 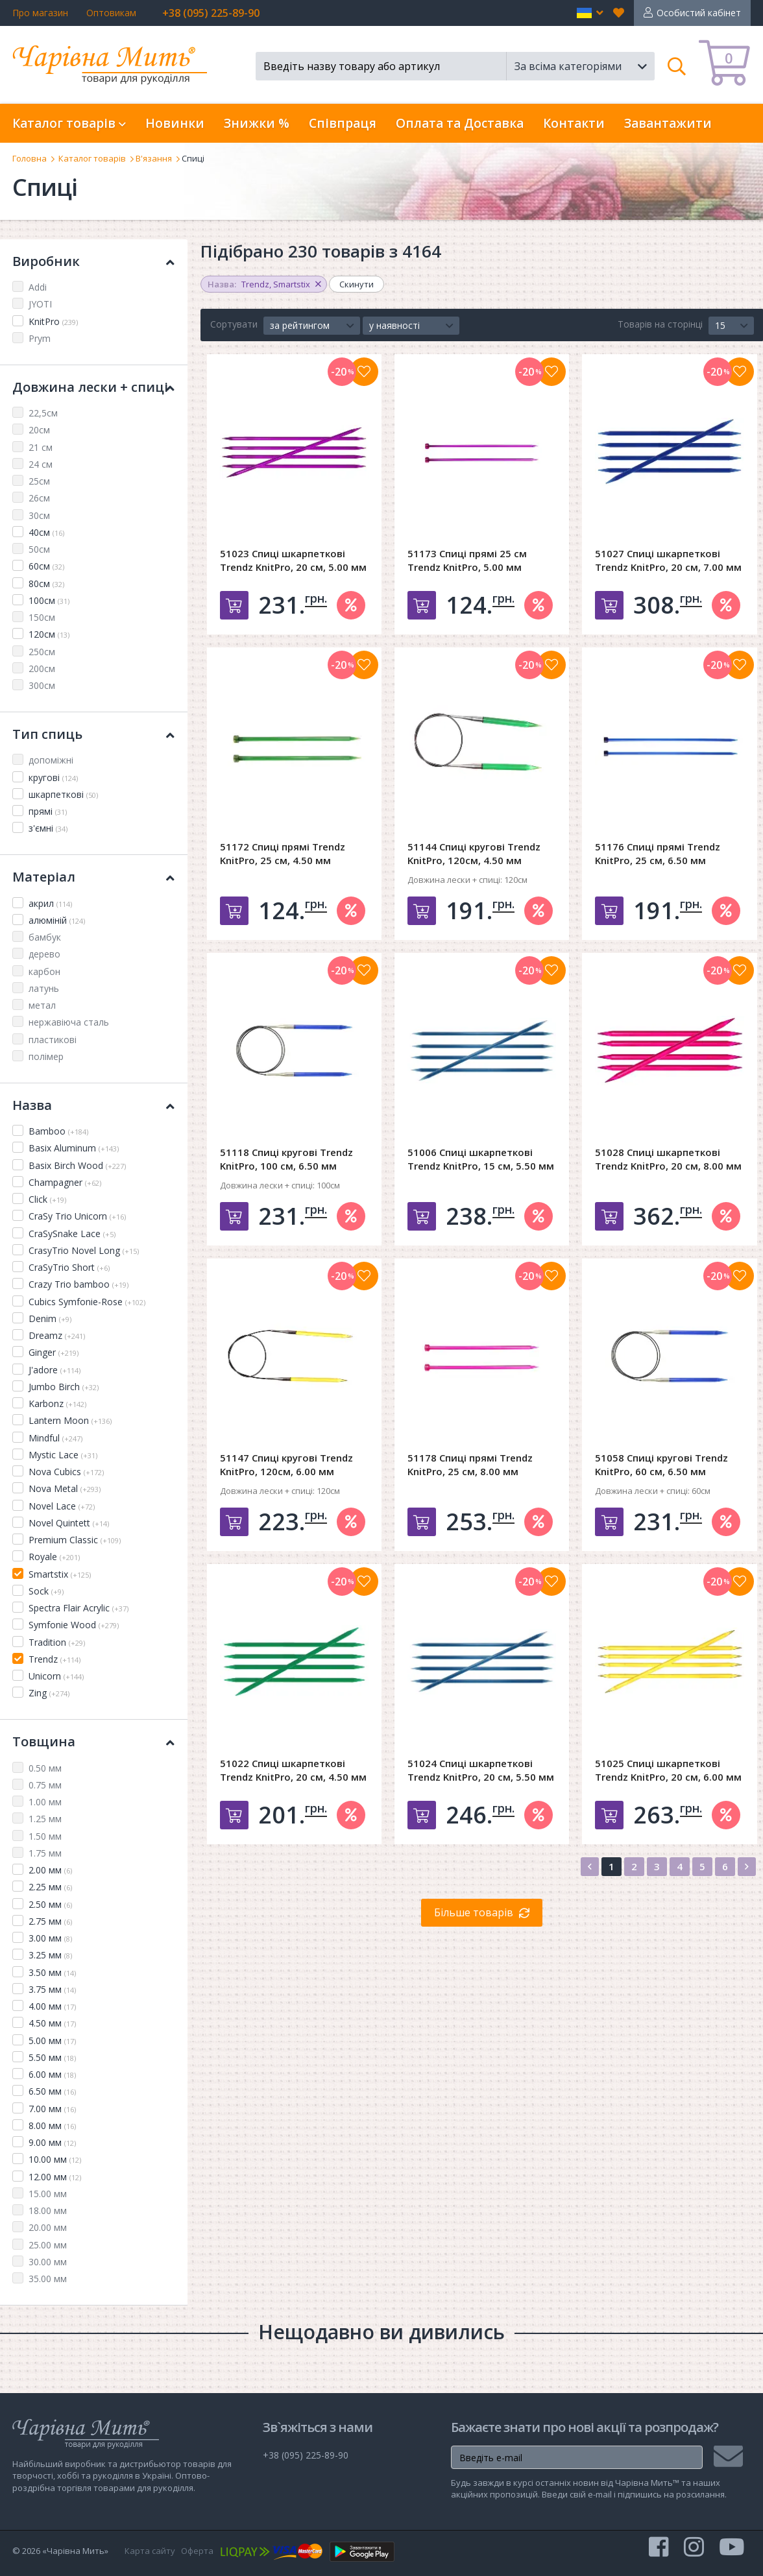 What do you see at coordinates (50, 1887) in the screenshot?
I see `2.25 мм` at bounding box center [50, 1887].